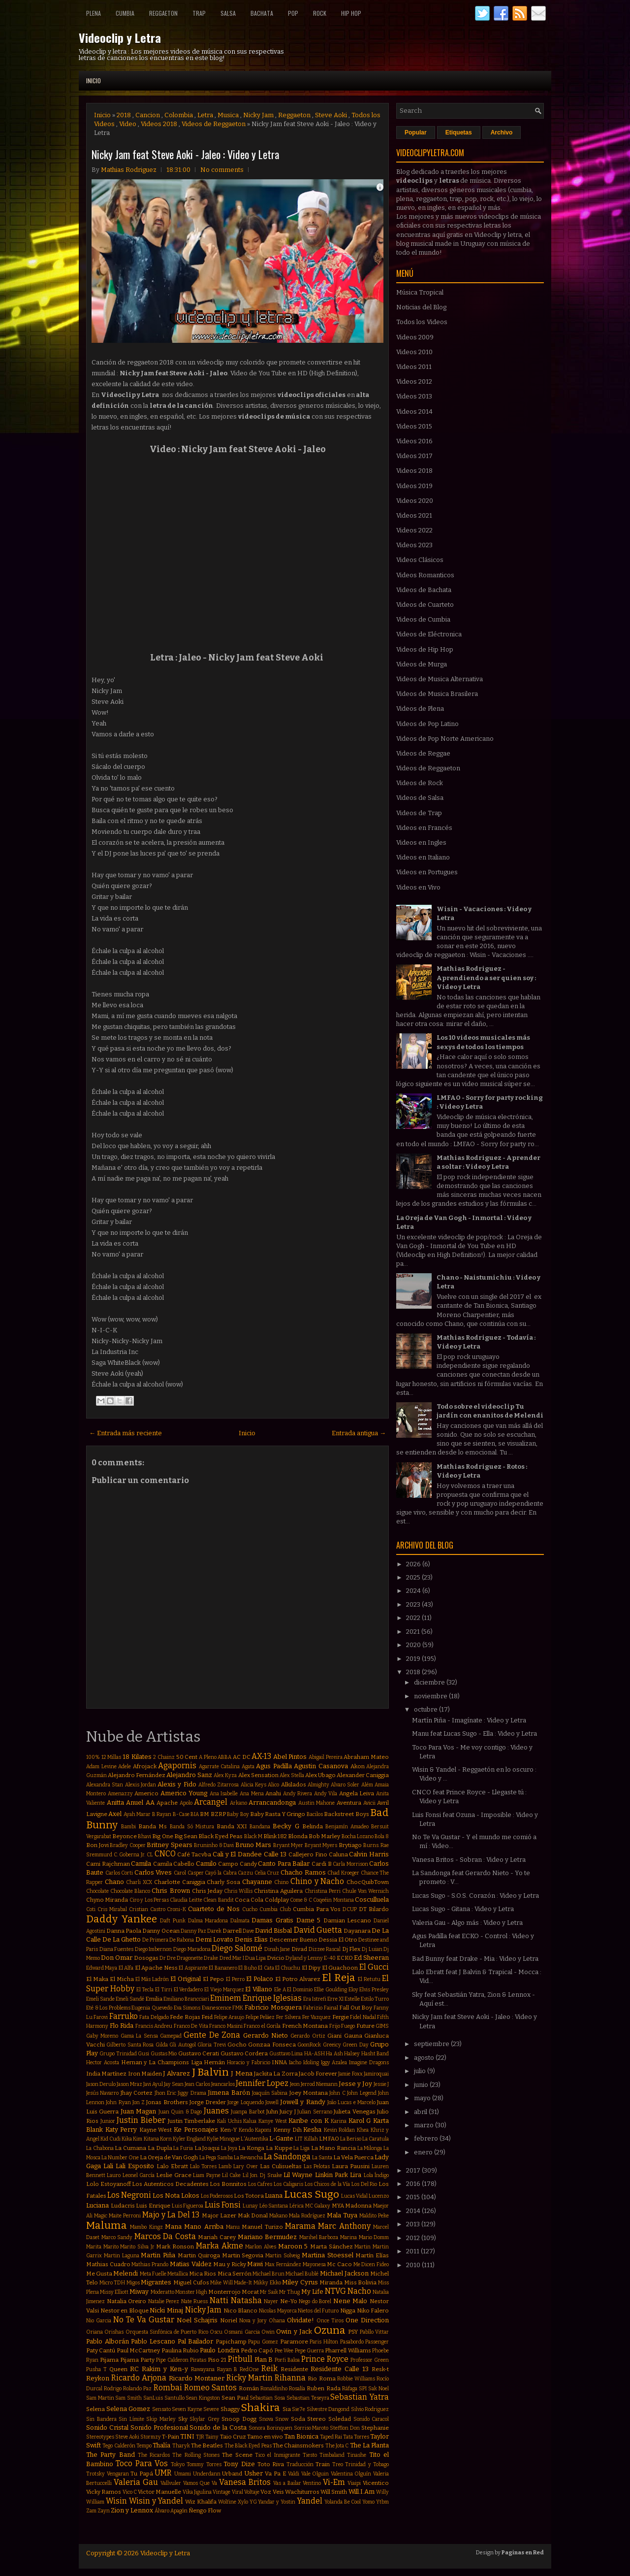 The width and height of the screenshot is (630, 2576). Describe the element at coordinates (308, 2092) in the screenshot. I see `Joey Montana` at that location.